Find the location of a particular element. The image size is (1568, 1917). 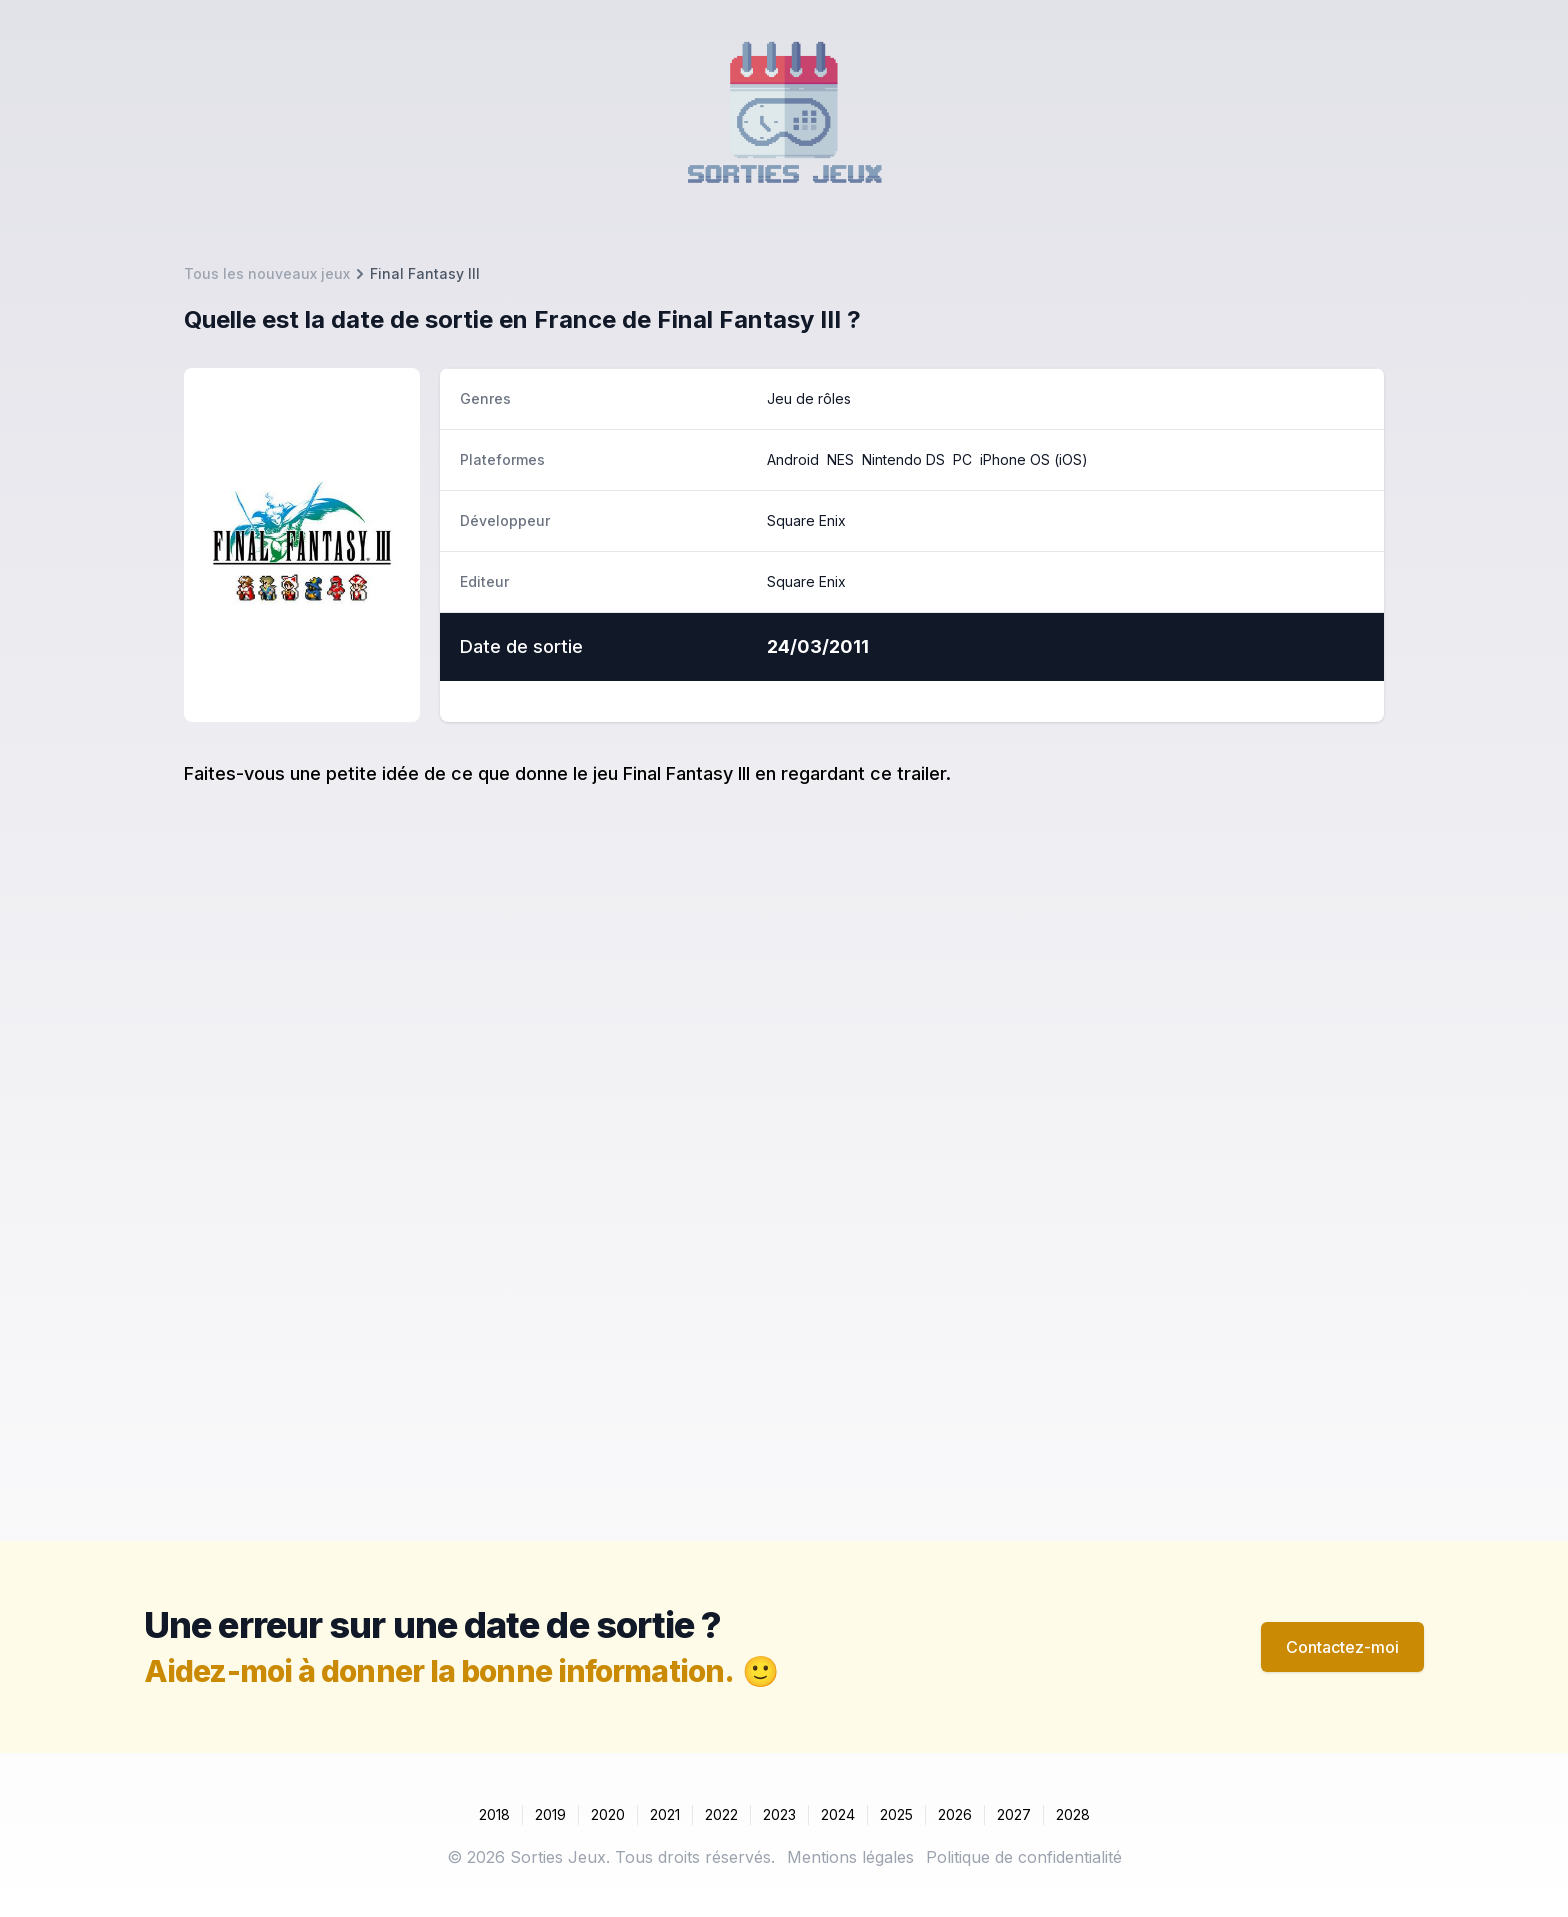

PC is located at coordinates (962, 459).